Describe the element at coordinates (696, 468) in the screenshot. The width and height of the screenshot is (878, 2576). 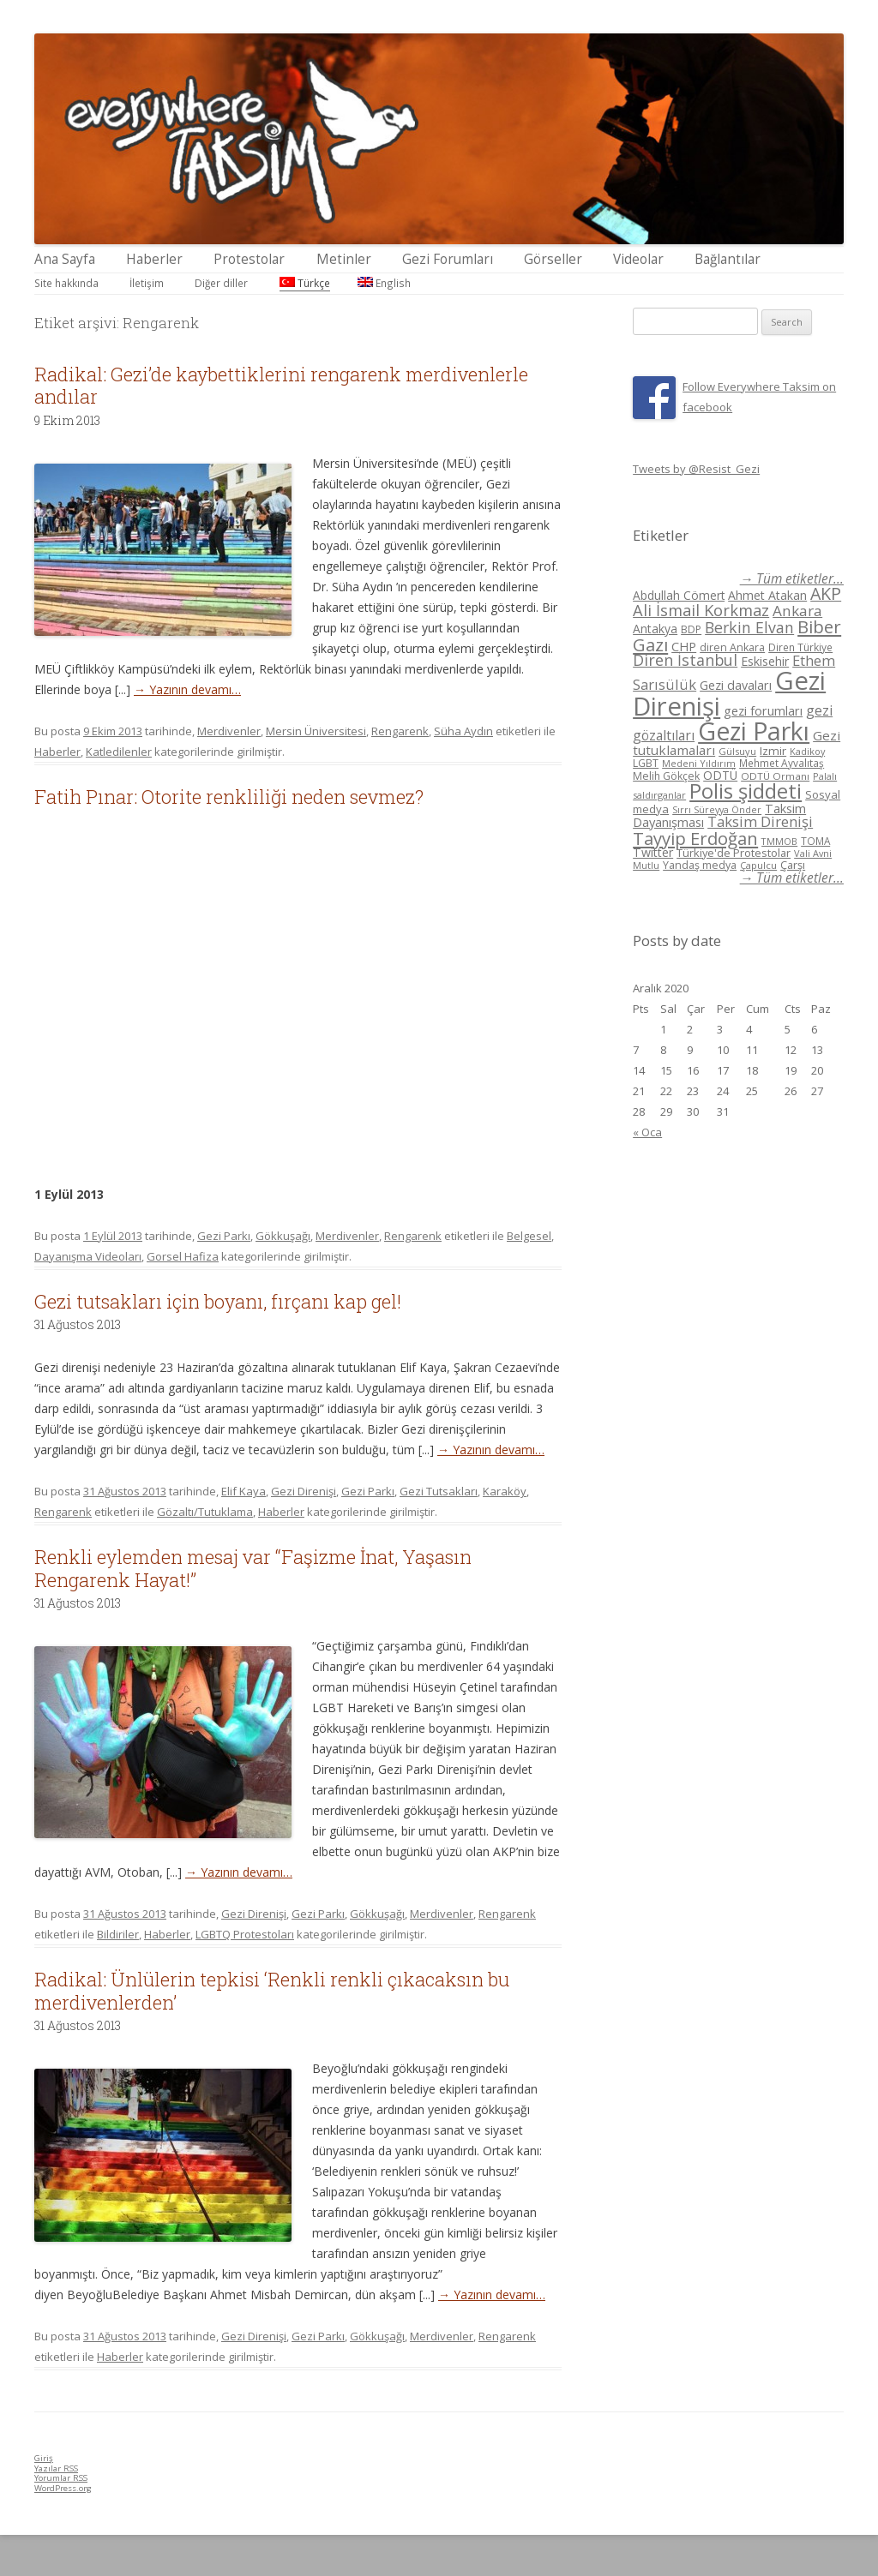
I see `Tweets by @Resist_Gezi` at that location.